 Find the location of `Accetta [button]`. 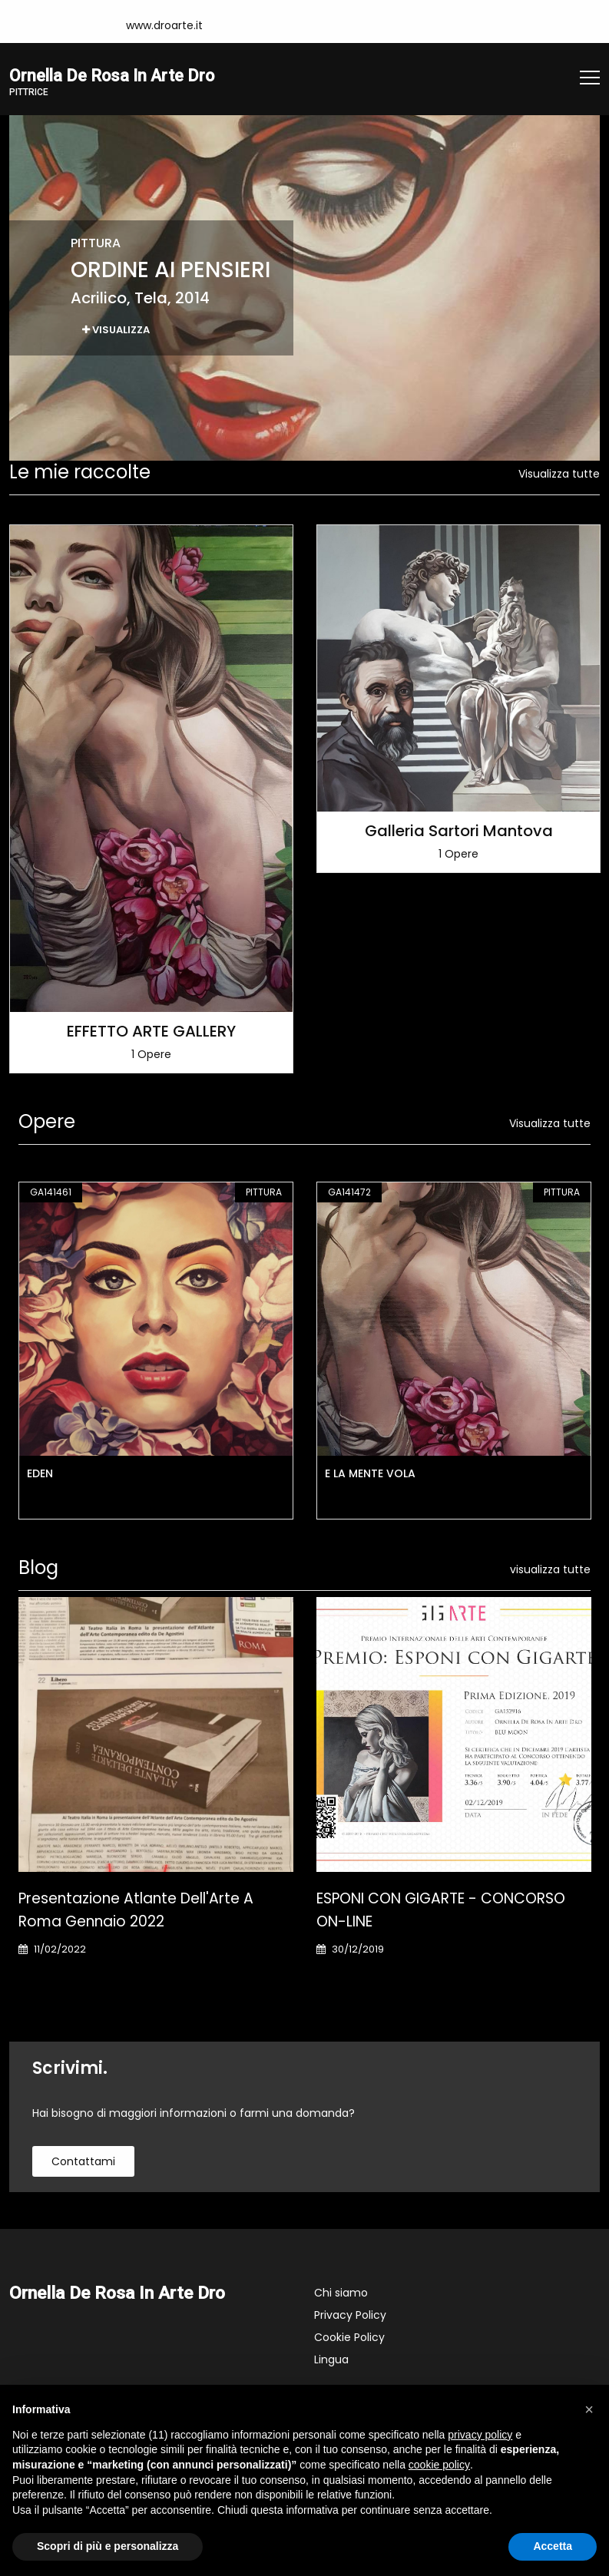

Accetta [button] is located at coordinates (552, 2546).